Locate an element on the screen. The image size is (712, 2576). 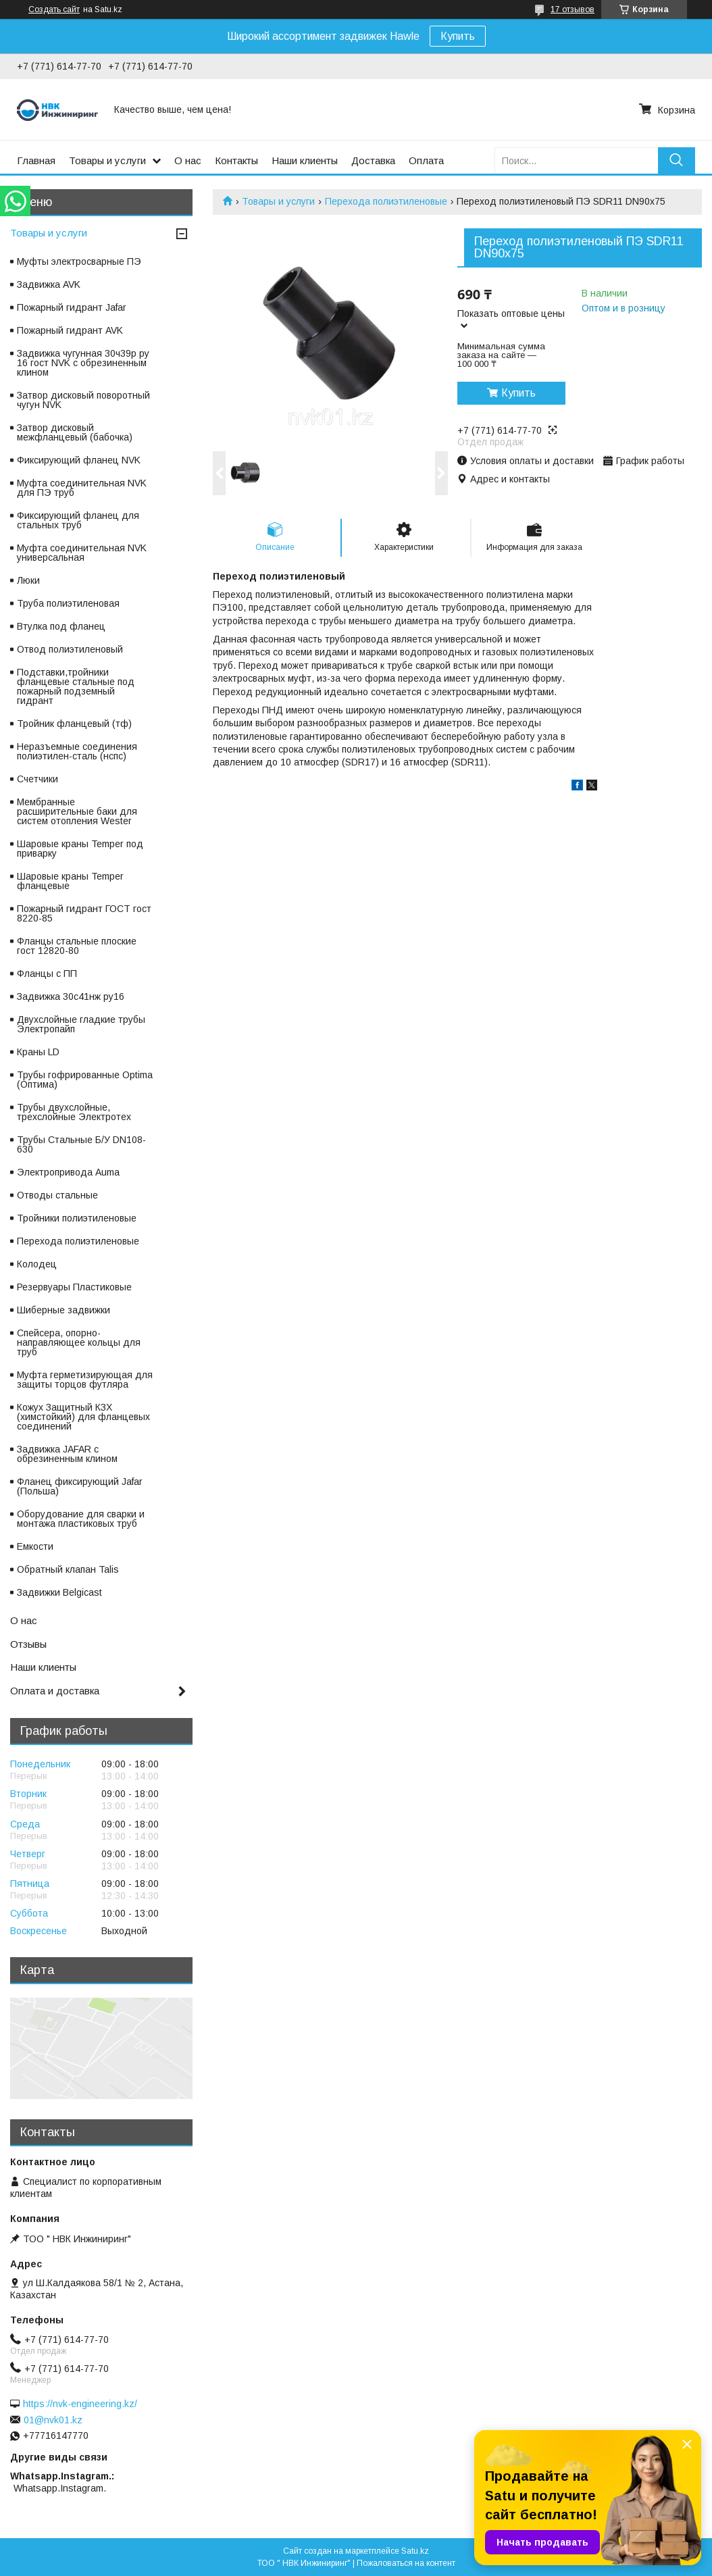
Муфты электросварные ПЭ is located at coordinates (79, 261).